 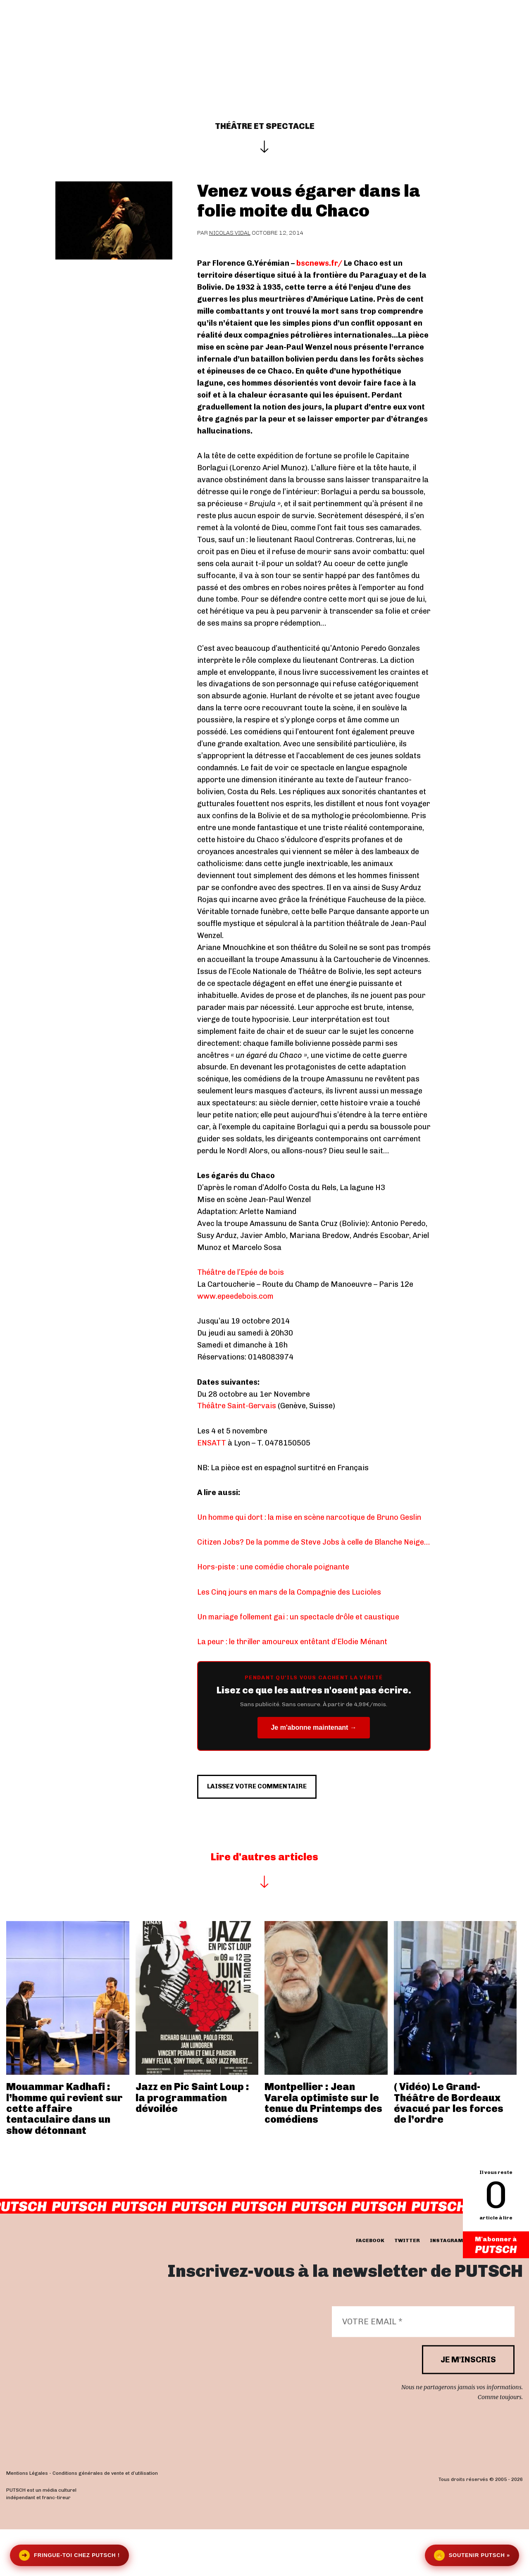 I want to click on youtube, so click(x=485, y=2287).